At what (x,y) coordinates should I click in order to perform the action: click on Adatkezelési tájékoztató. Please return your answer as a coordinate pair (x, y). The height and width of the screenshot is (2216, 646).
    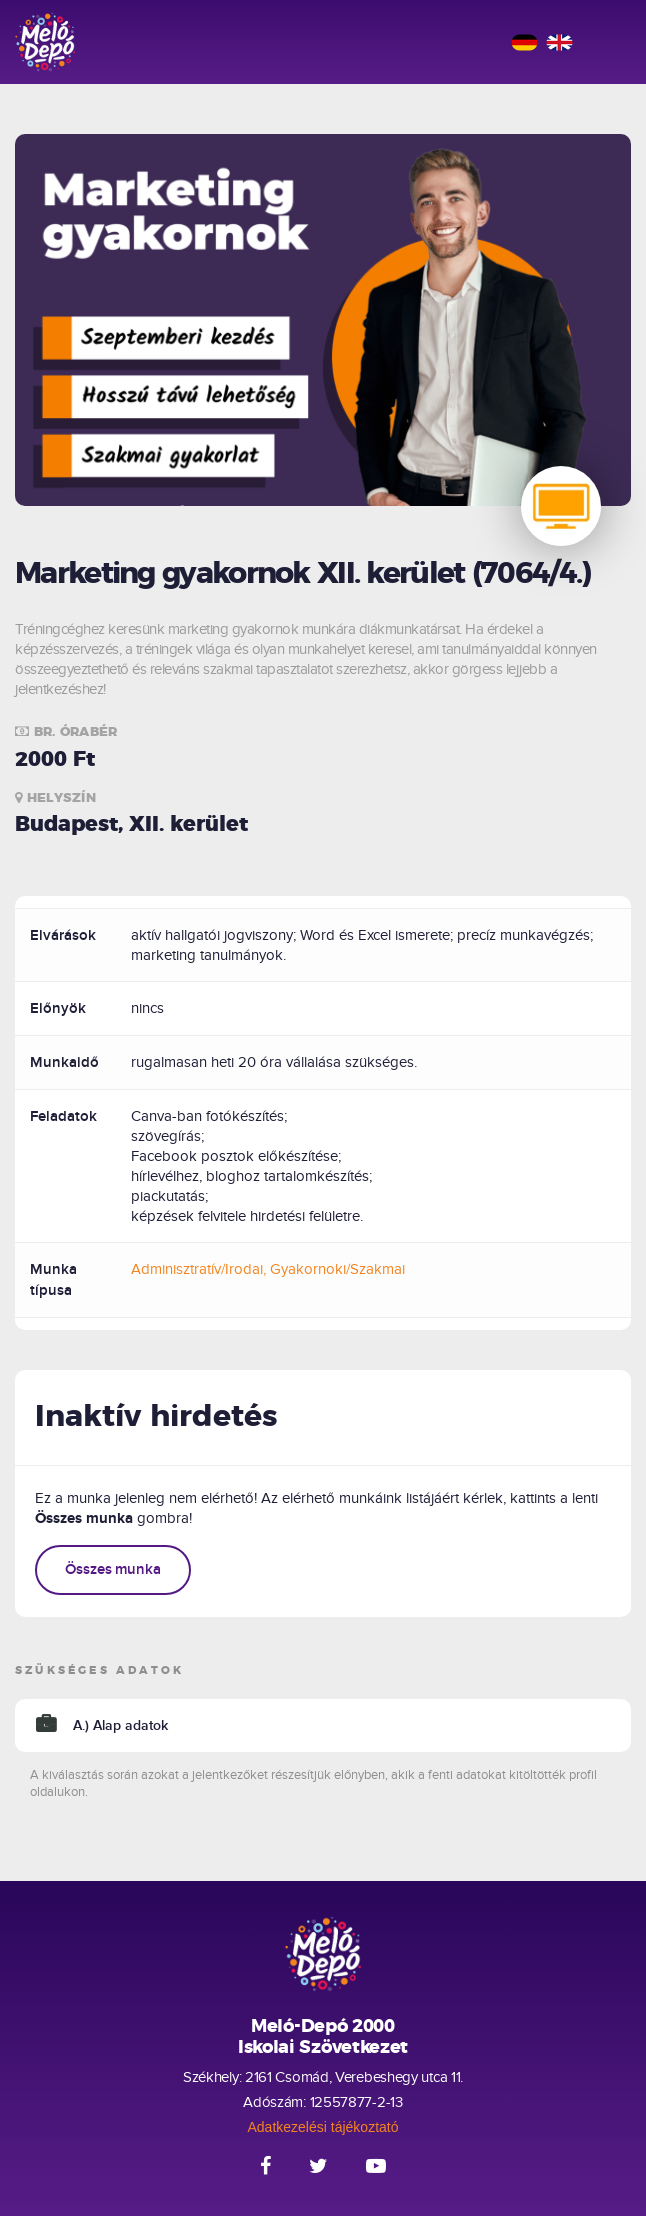
    Looking at the image, I should click on (323, 2127).